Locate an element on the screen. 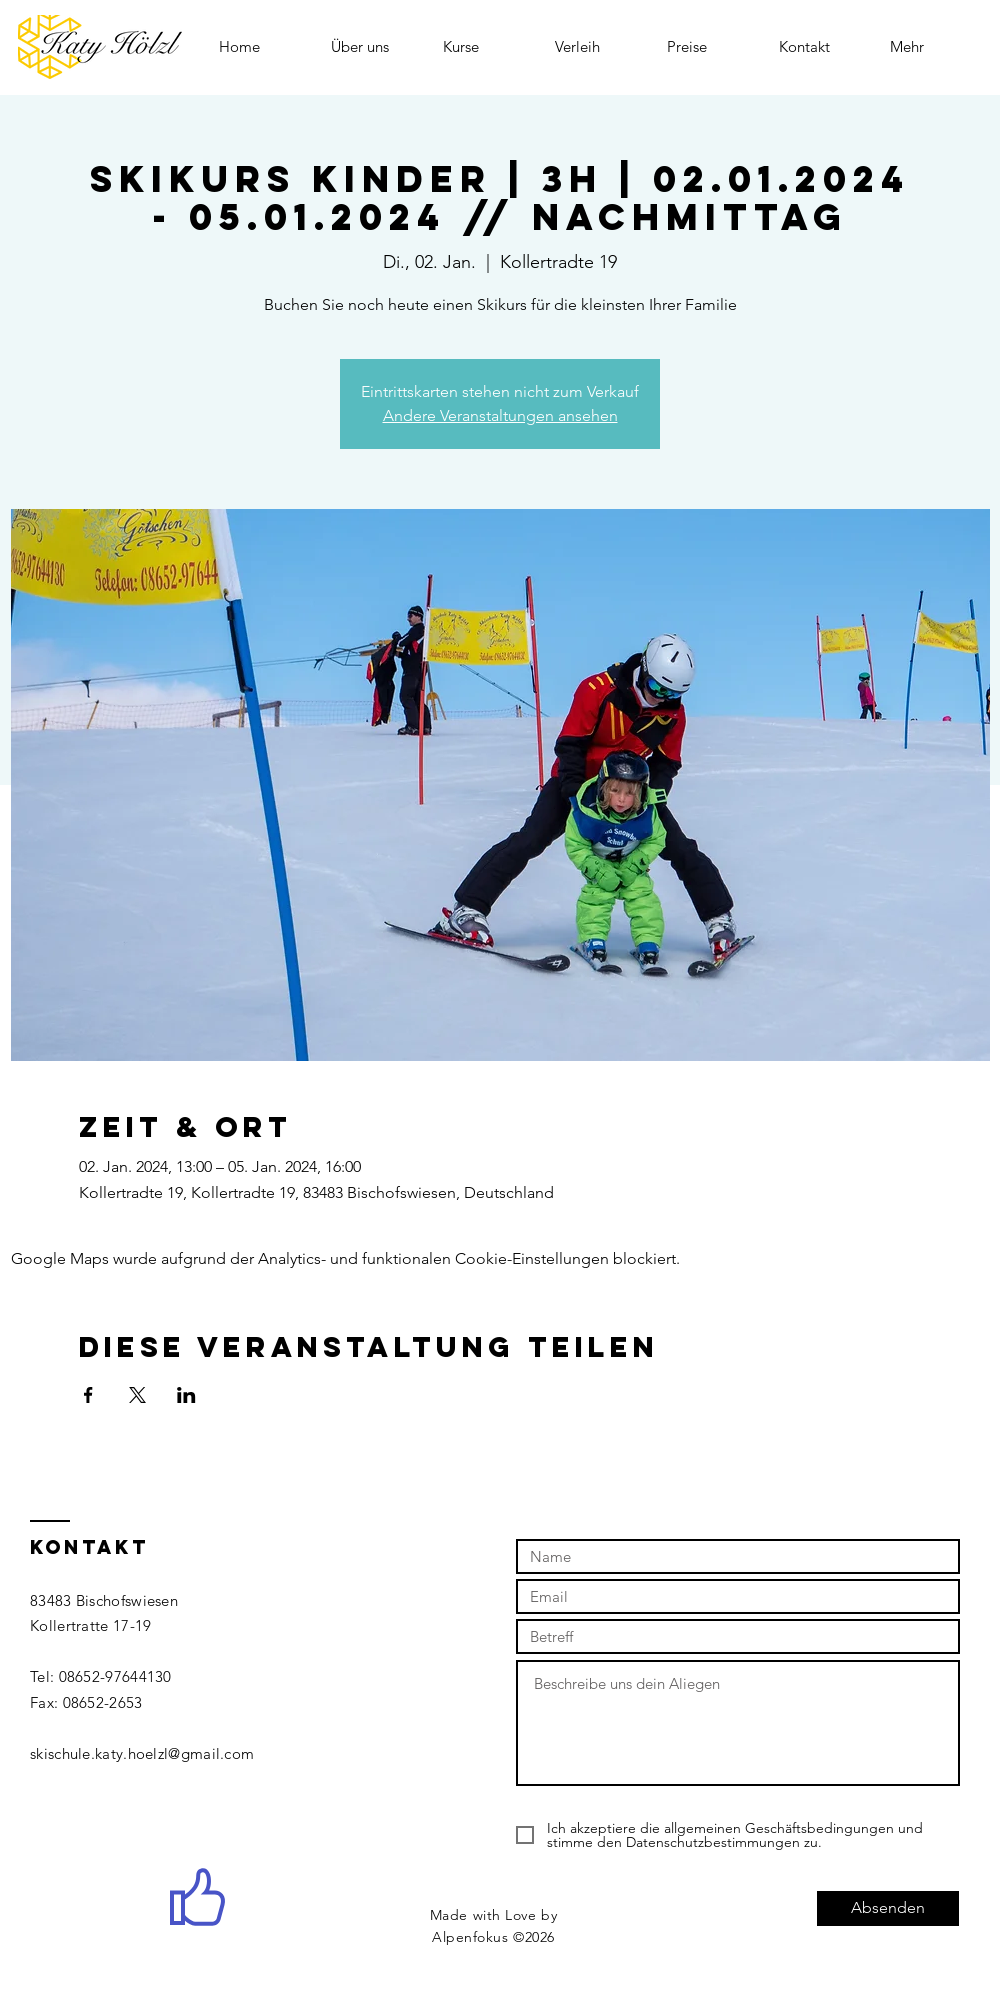  [Veranstaltung teilen auf X] is located at coordinates (137, 1395).